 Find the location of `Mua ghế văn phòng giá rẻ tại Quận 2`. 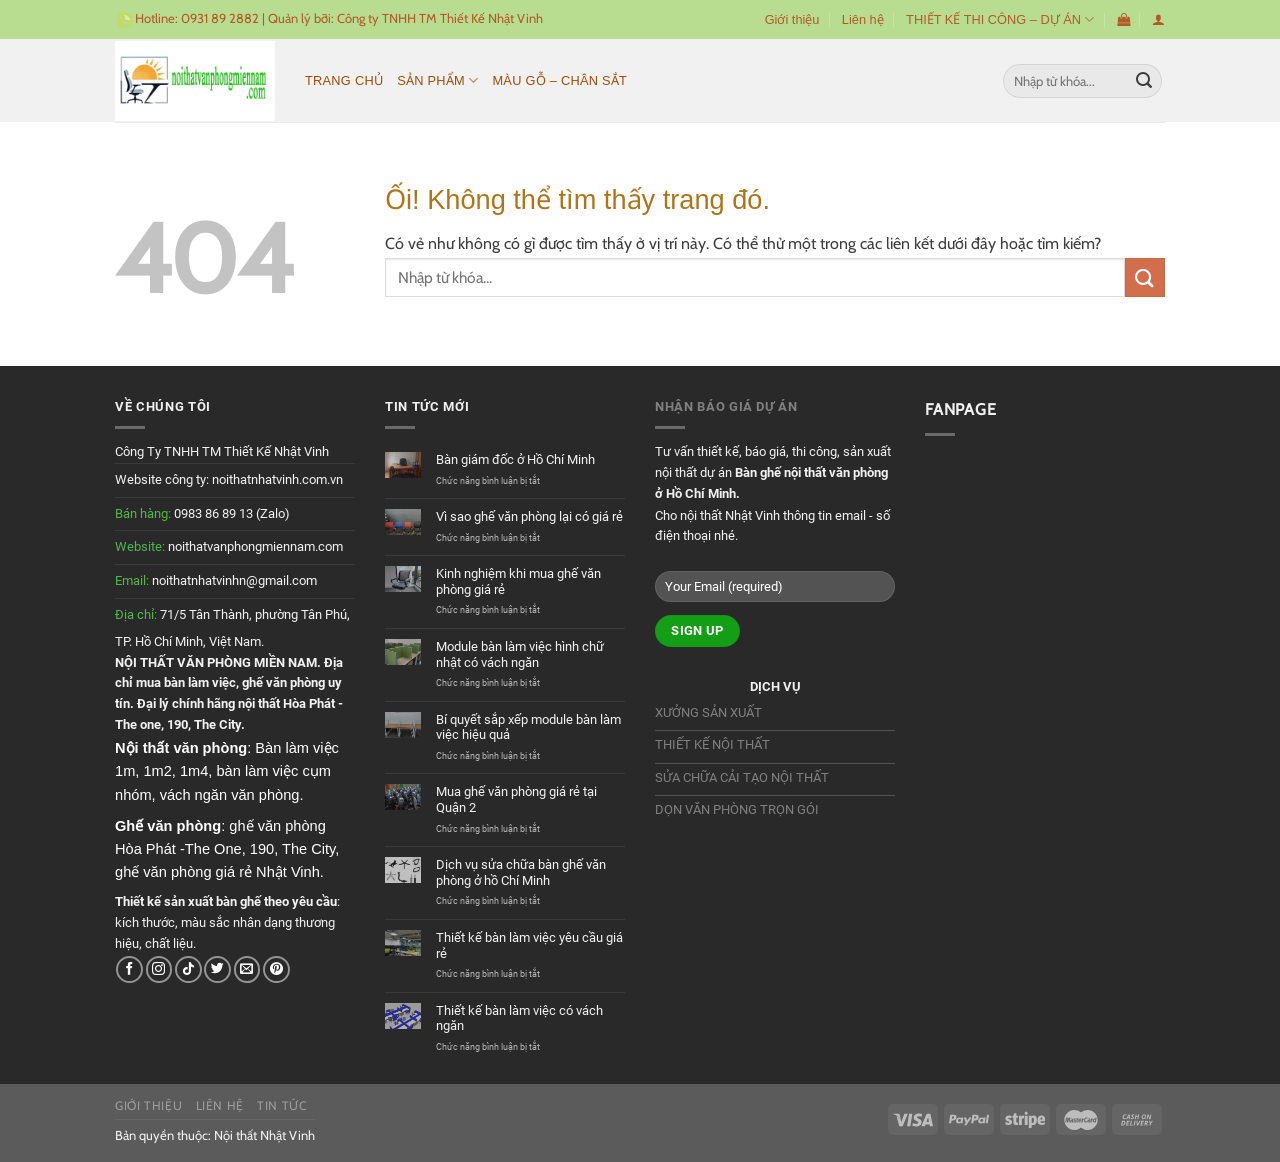

Mua ghế văn phòng giá rẻ tại Quận 2 is located at coordinates (516, 799).